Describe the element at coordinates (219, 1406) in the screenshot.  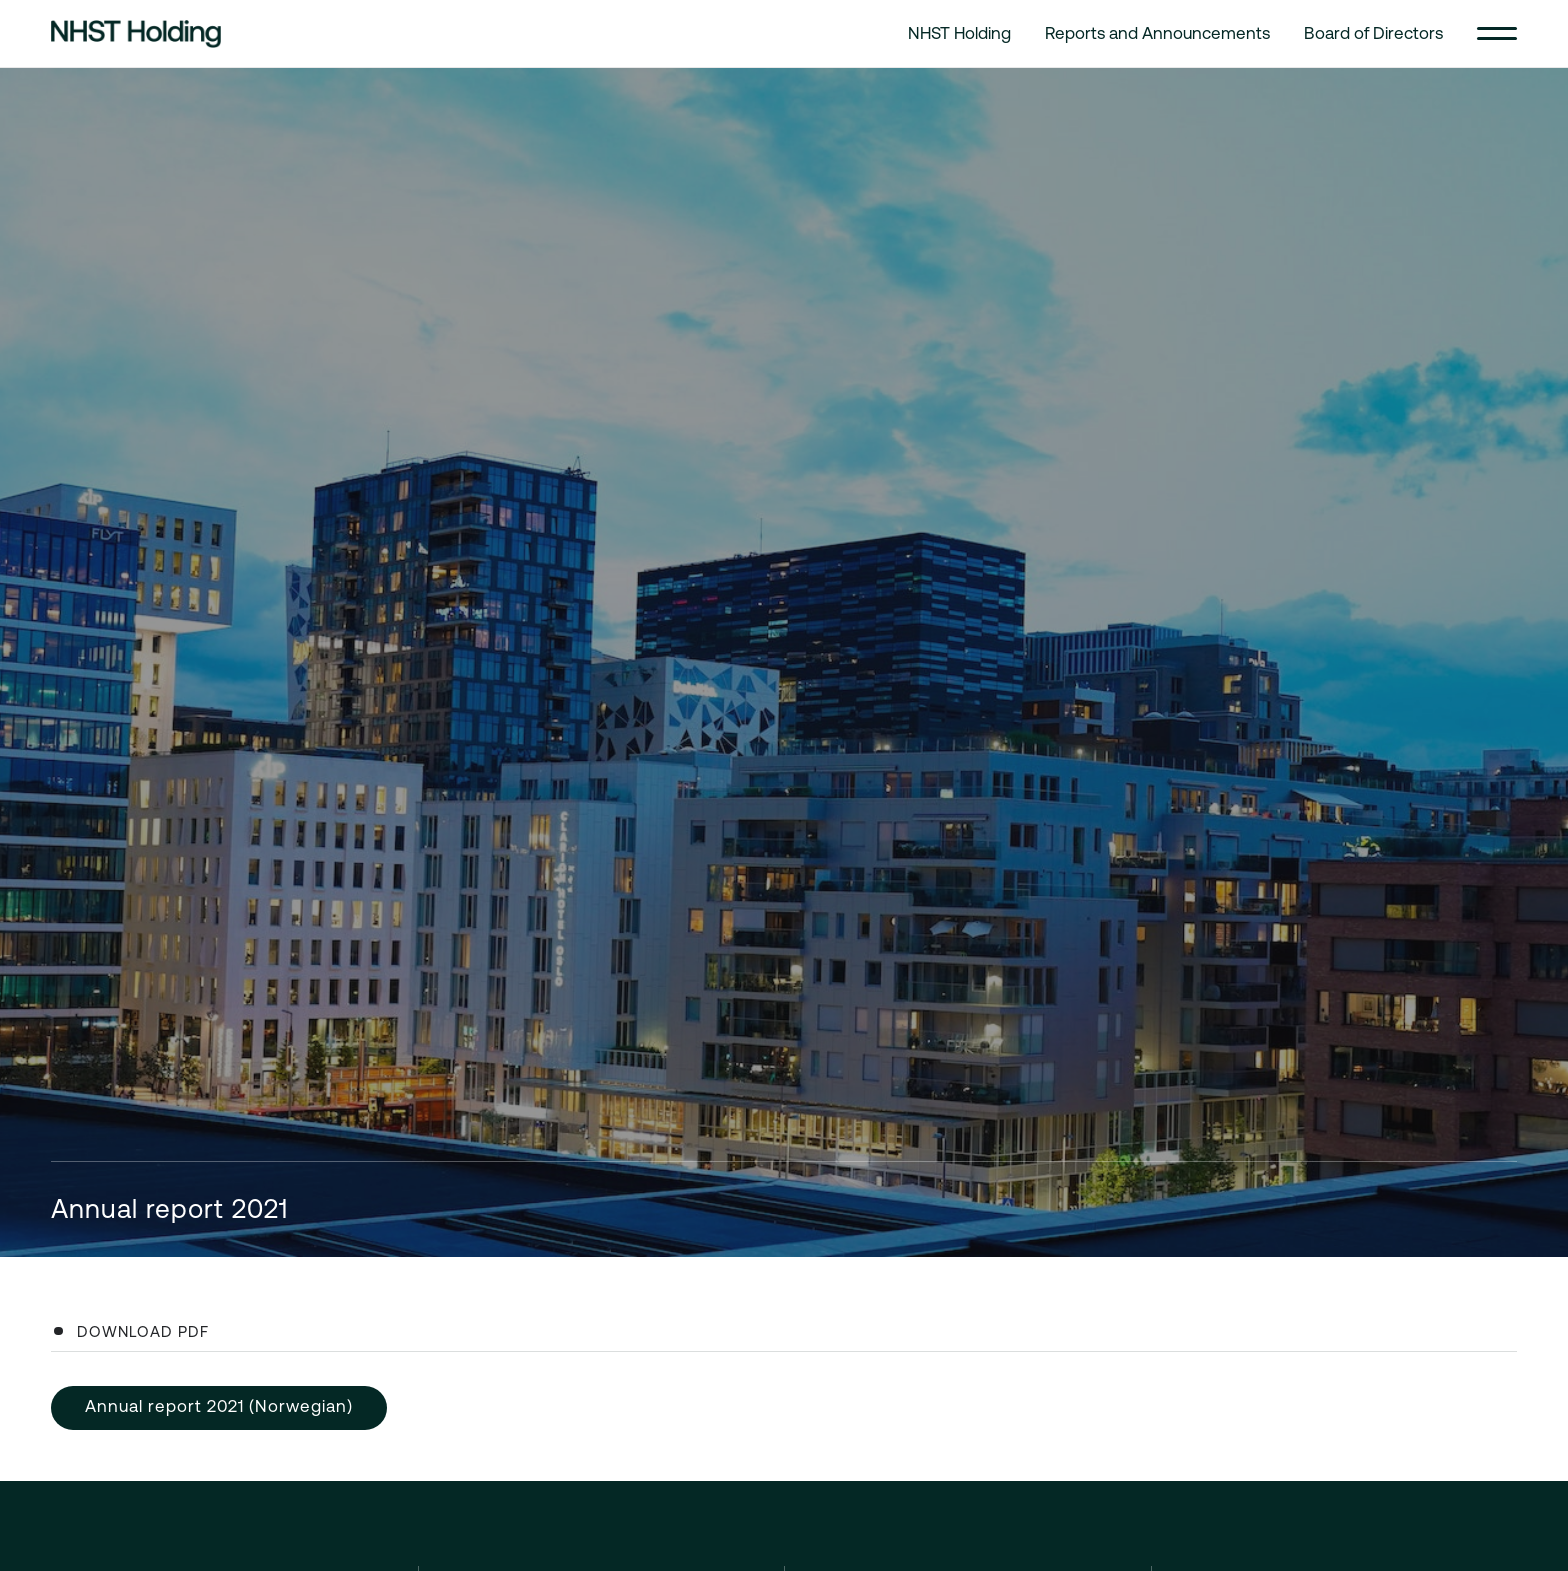
I see `Annual report 2021 (Norwegian)` at that location.